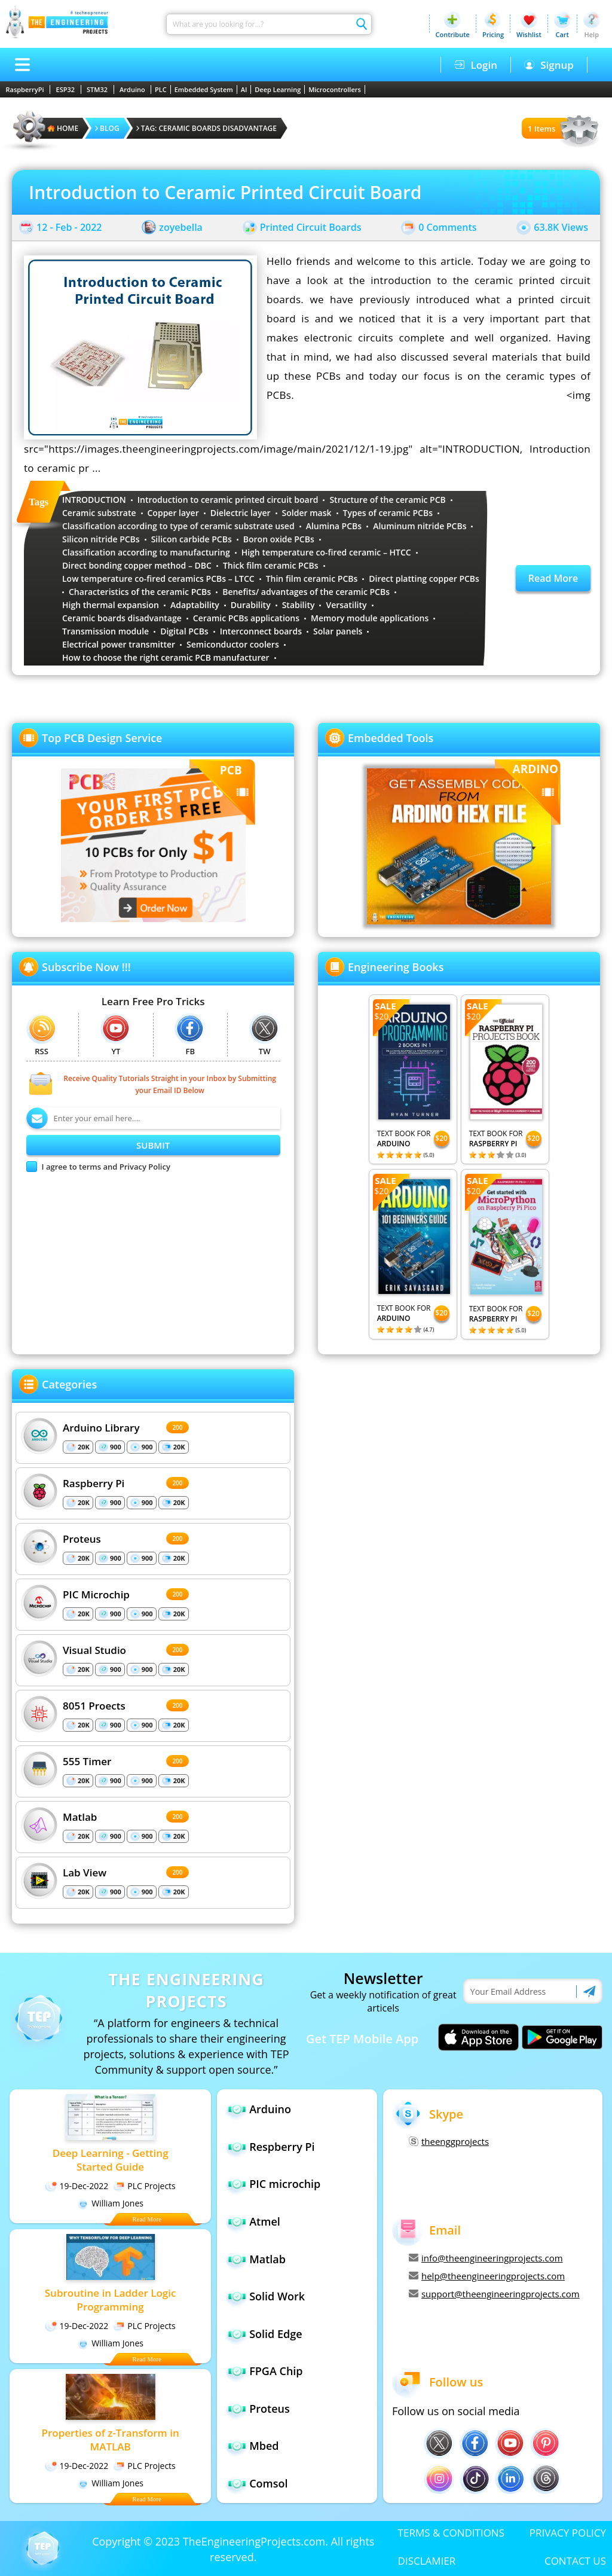 The image size is (612, 2576). I want to click on Arduino Library, so click(101, 1427).